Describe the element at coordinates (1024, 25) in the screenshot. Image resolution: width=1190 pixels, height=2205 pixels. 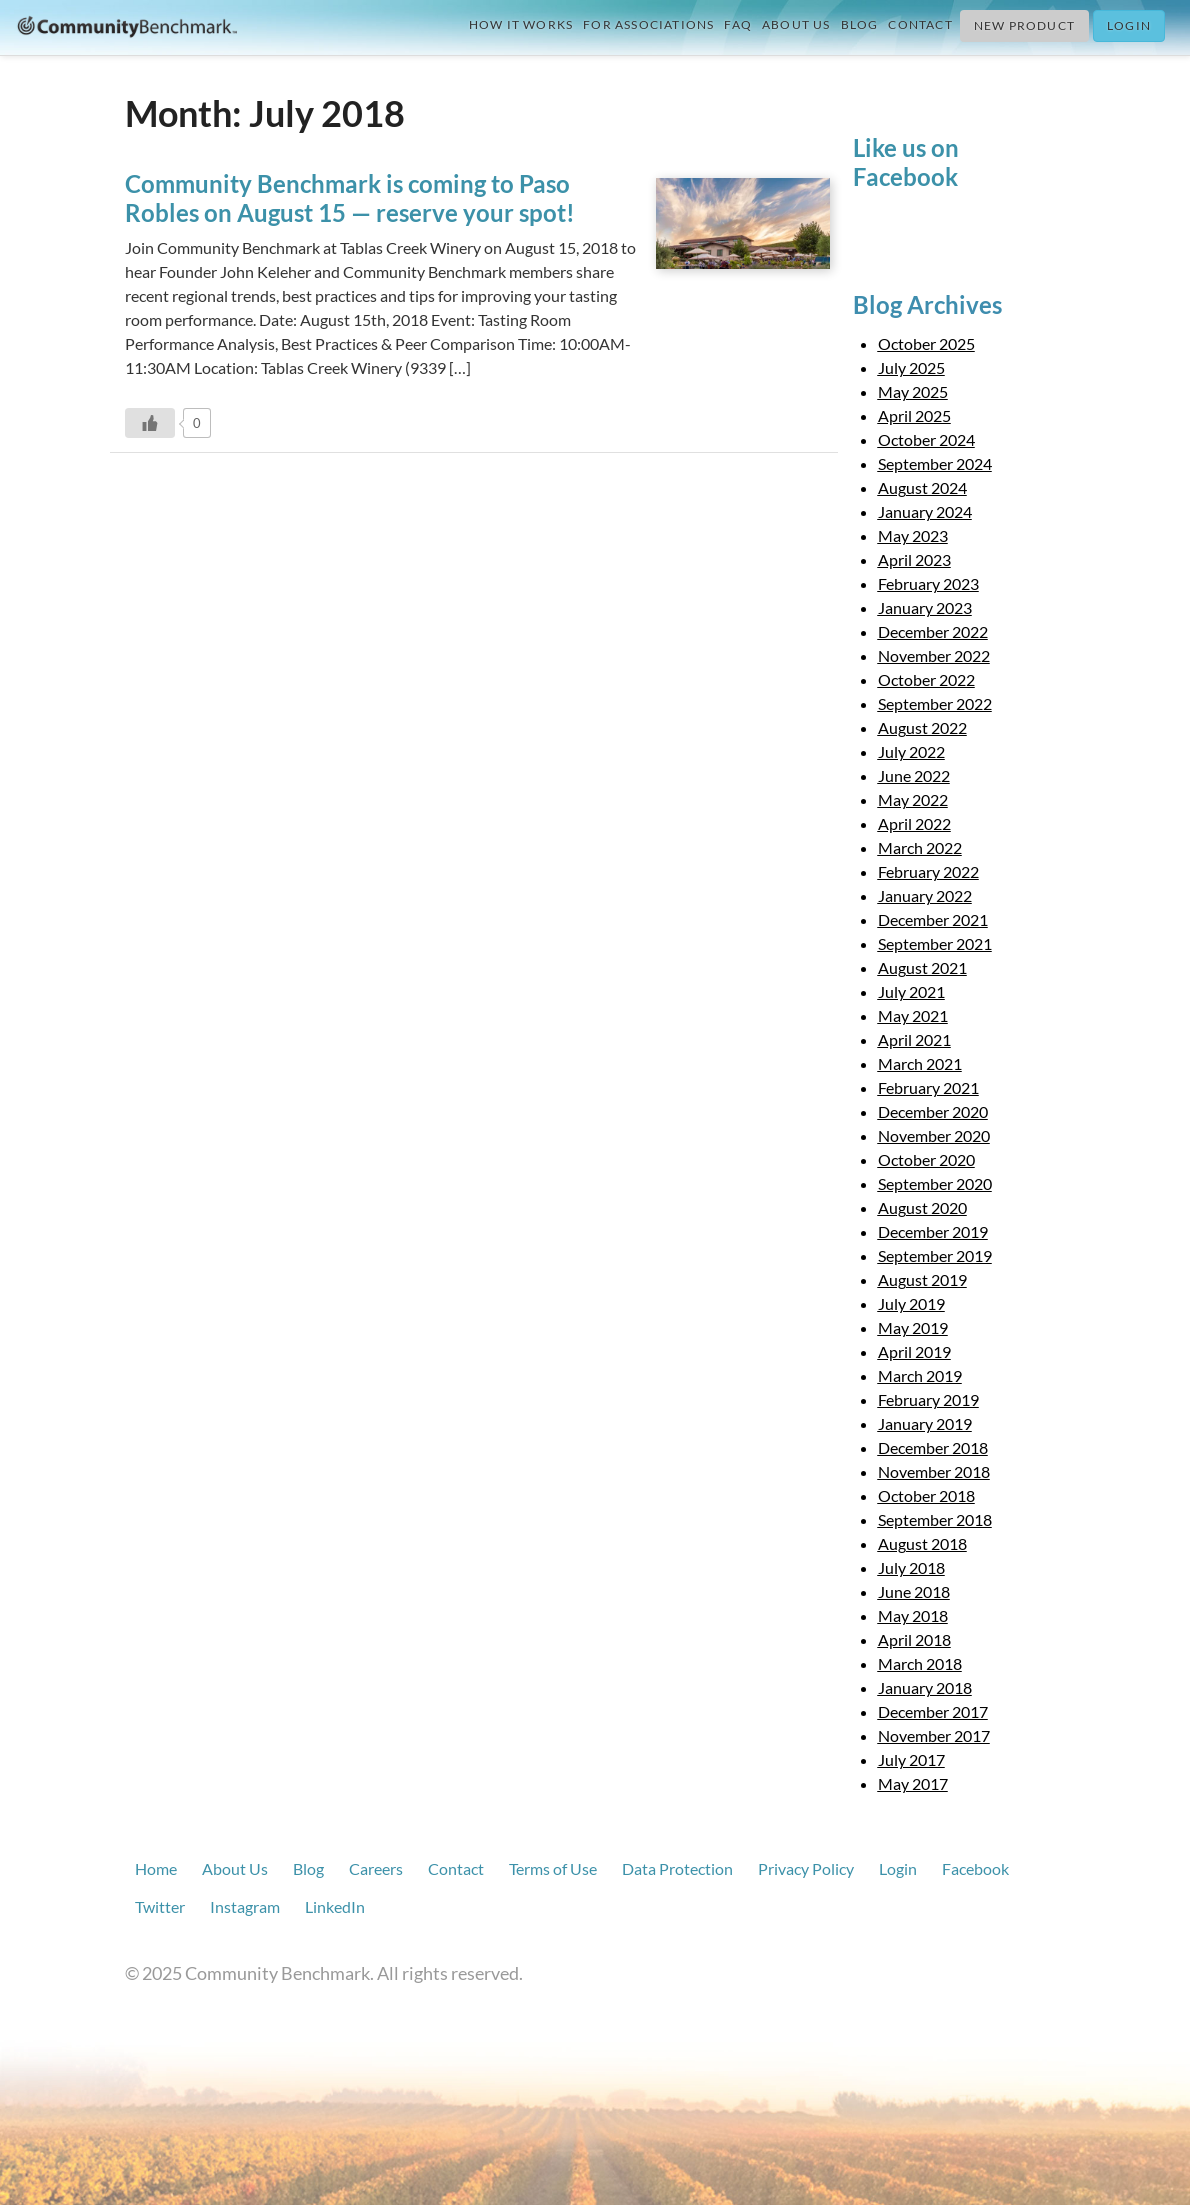
I see `New Product` at that location.